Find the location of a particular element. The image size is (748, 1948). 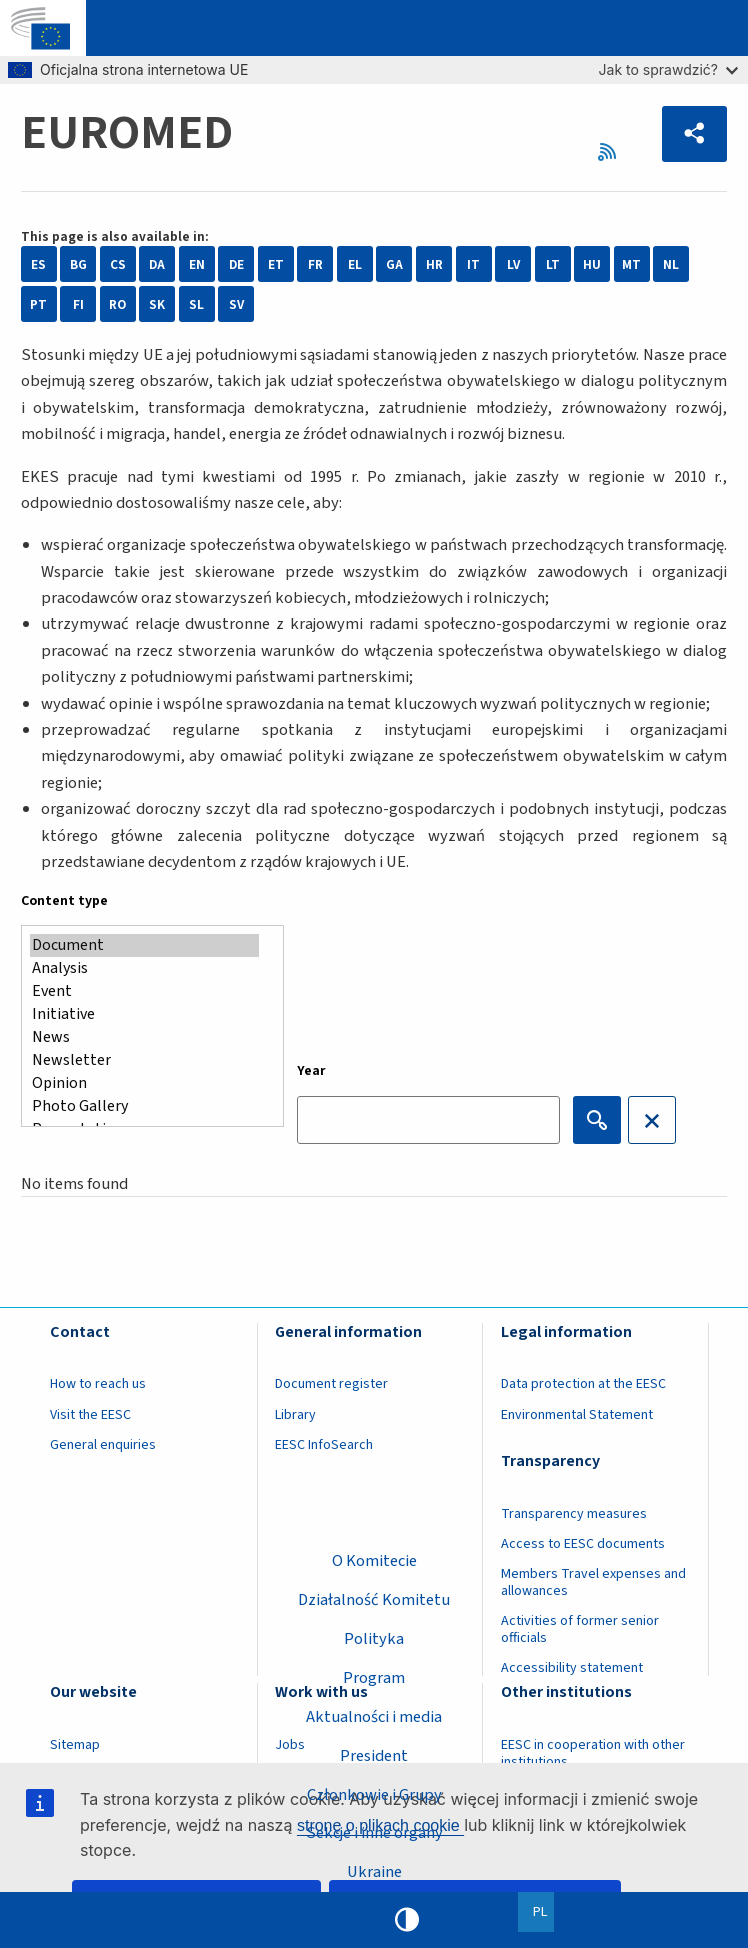

Analysis is located at coordinates (144, 968).